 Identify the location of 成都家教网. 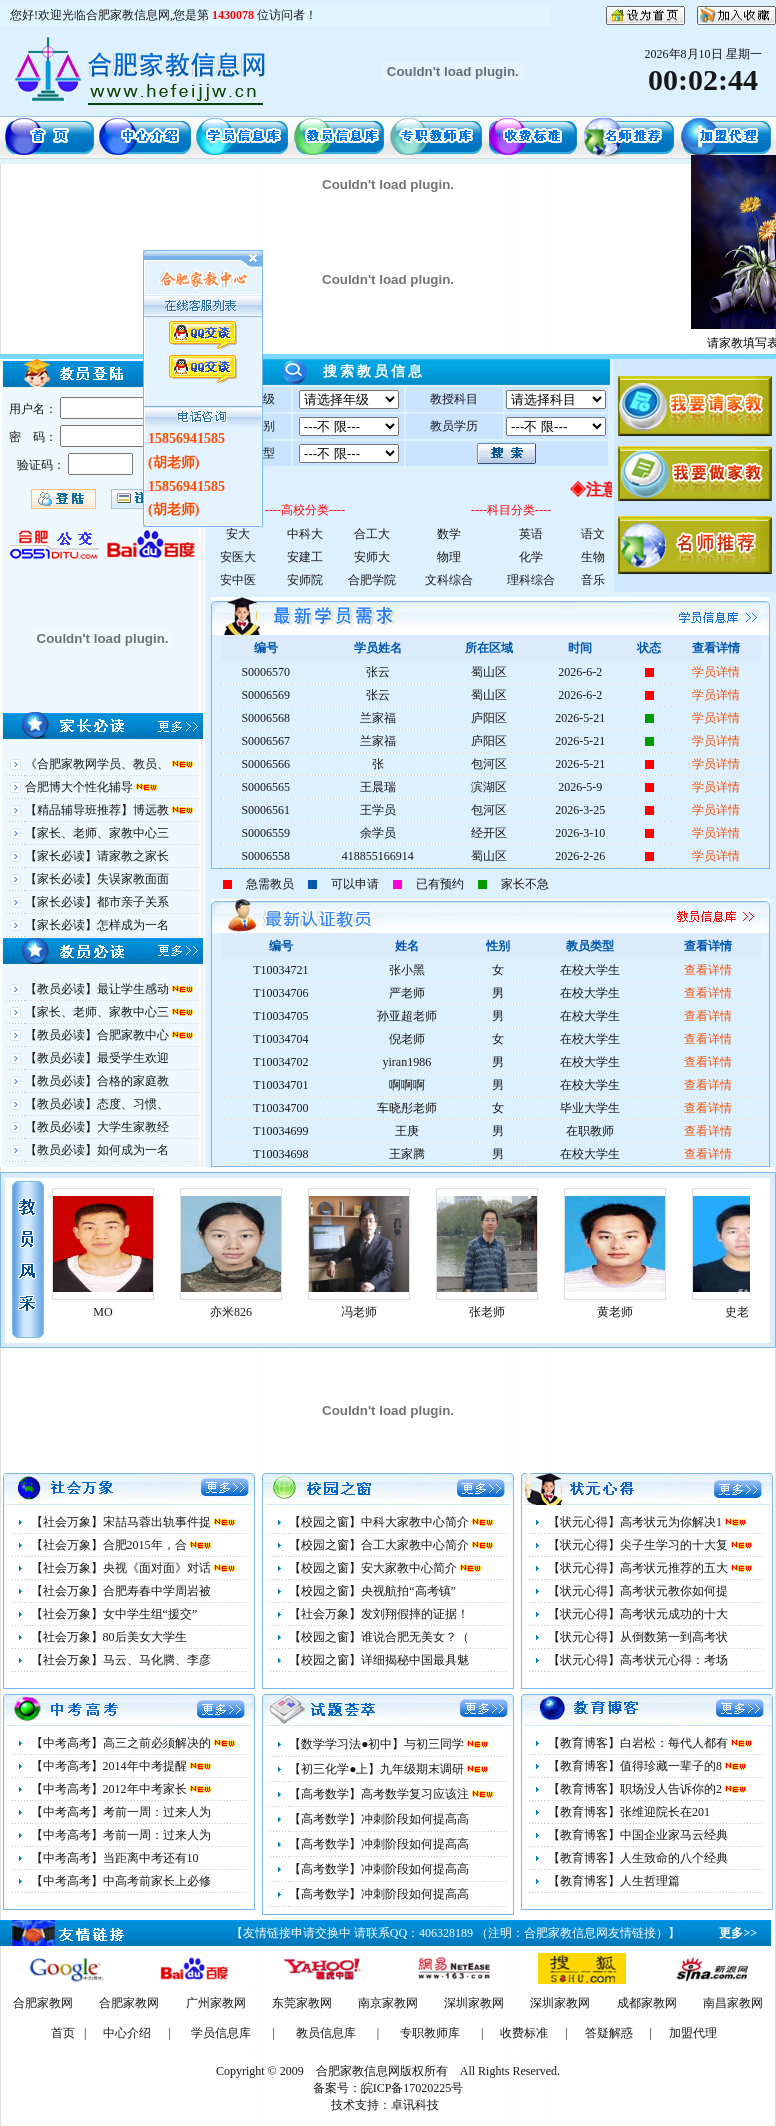
(647, 2003).